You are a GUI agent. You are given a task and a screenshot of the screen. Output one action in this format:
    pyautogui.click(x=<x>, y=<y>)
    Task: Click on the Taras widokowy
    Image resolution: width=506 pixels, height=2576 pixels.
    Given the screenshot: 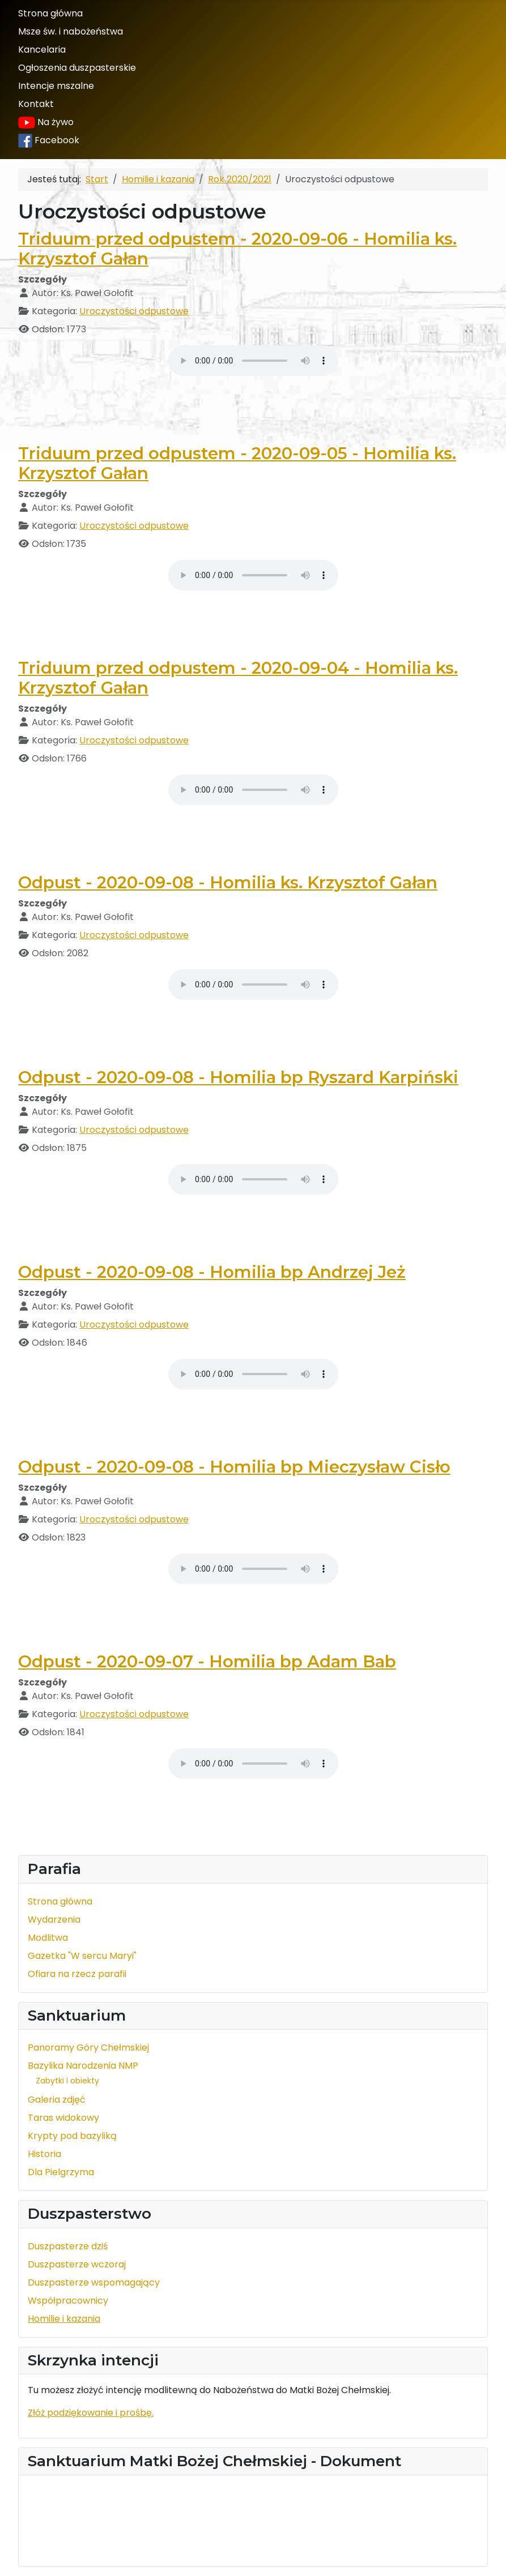 What is the action you would take?
    pyautogui.click(x=63, y=2117)
    